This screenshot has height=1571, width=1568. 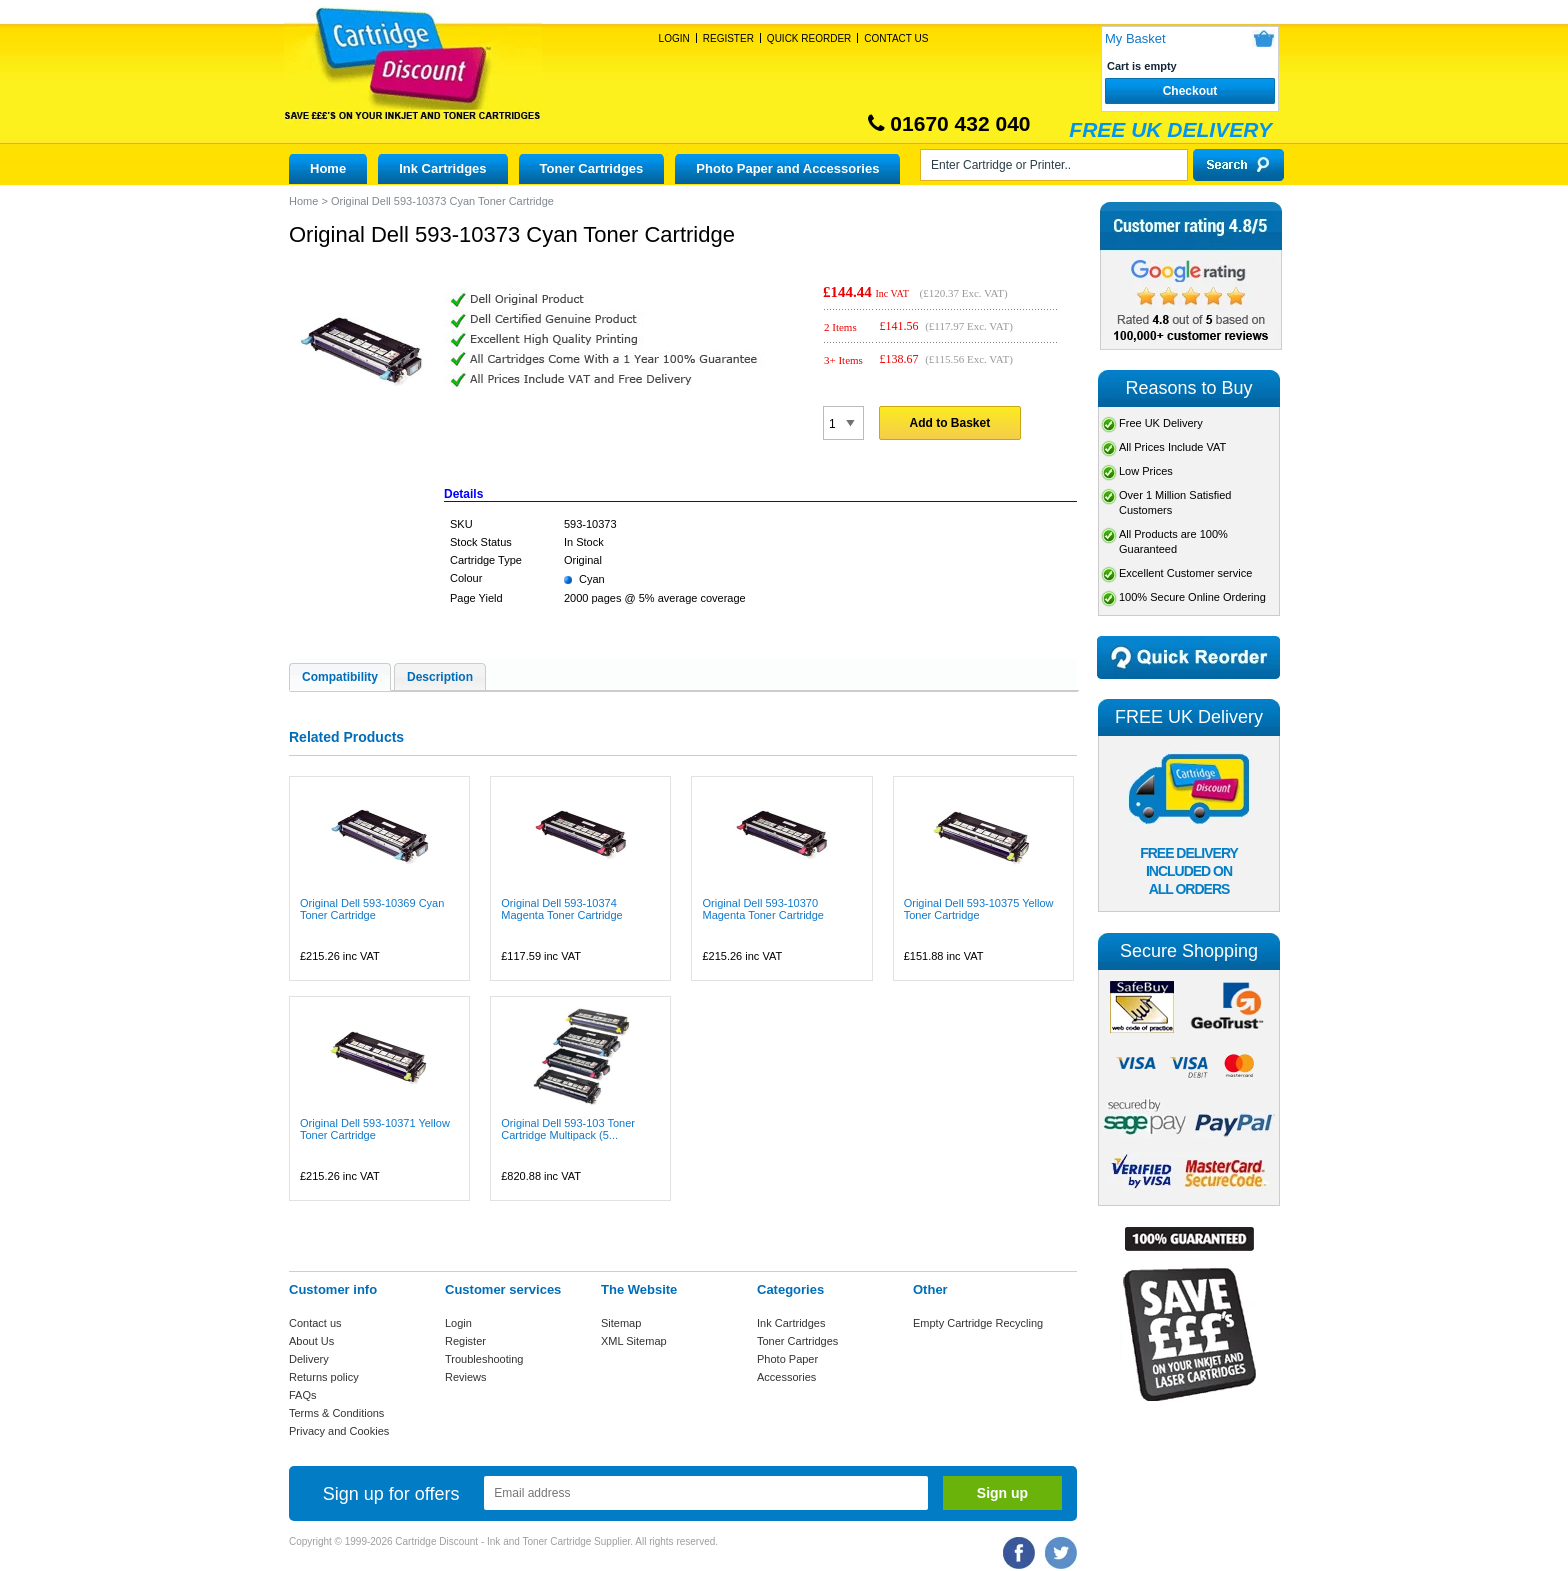 I want to click on About Us, so click(x=311, y=1341).